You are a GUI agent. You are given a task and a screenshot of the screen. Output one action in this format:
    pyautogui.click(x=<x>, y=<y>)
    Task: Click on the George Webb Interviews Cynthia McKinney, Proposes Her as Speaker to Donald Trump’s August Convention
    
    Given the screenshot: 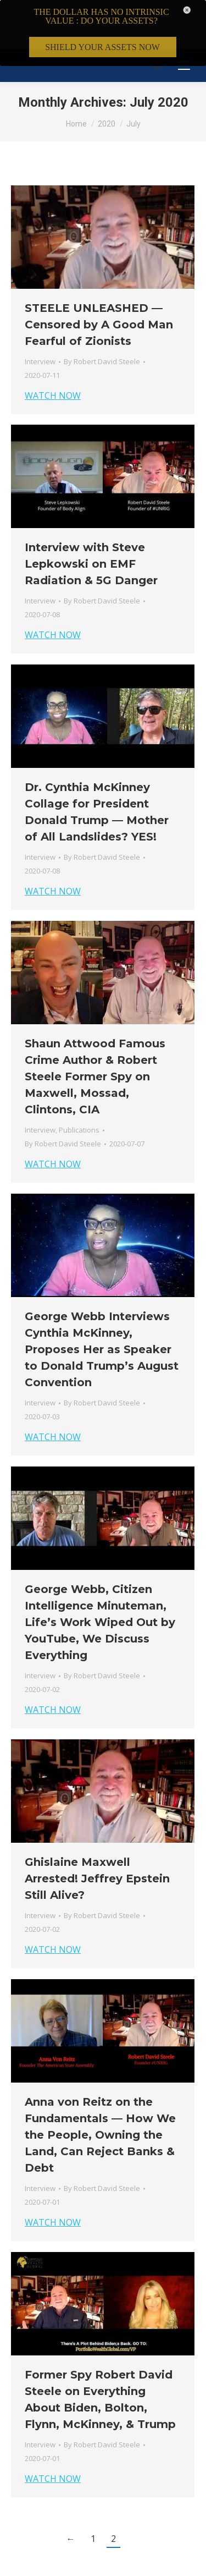 What is the action you would take?
    pyautogui.click(x=102, y=1308)
    